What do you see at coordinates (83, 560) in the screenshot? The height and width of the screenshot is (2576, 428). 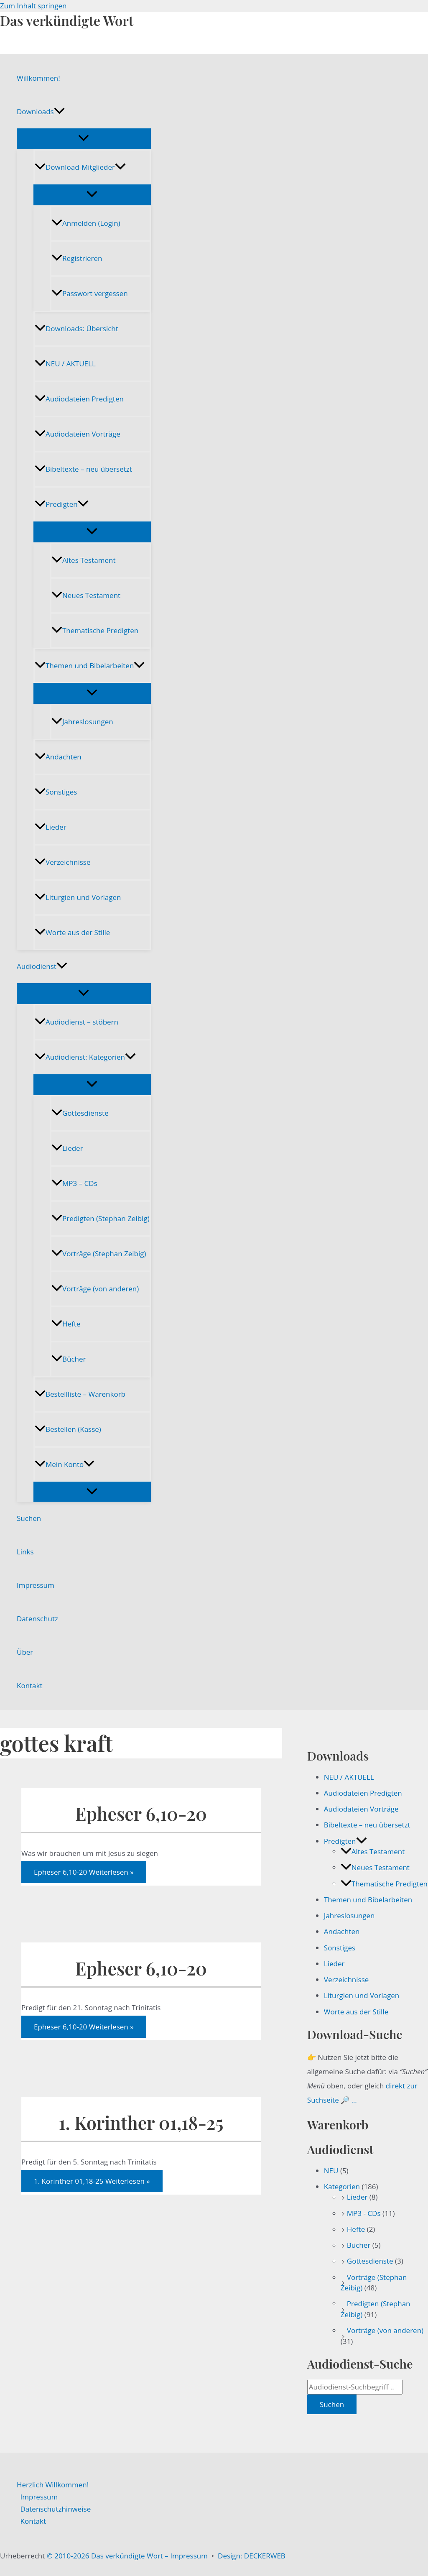 I see `Altes Testament` at bounding box center [83, 560].